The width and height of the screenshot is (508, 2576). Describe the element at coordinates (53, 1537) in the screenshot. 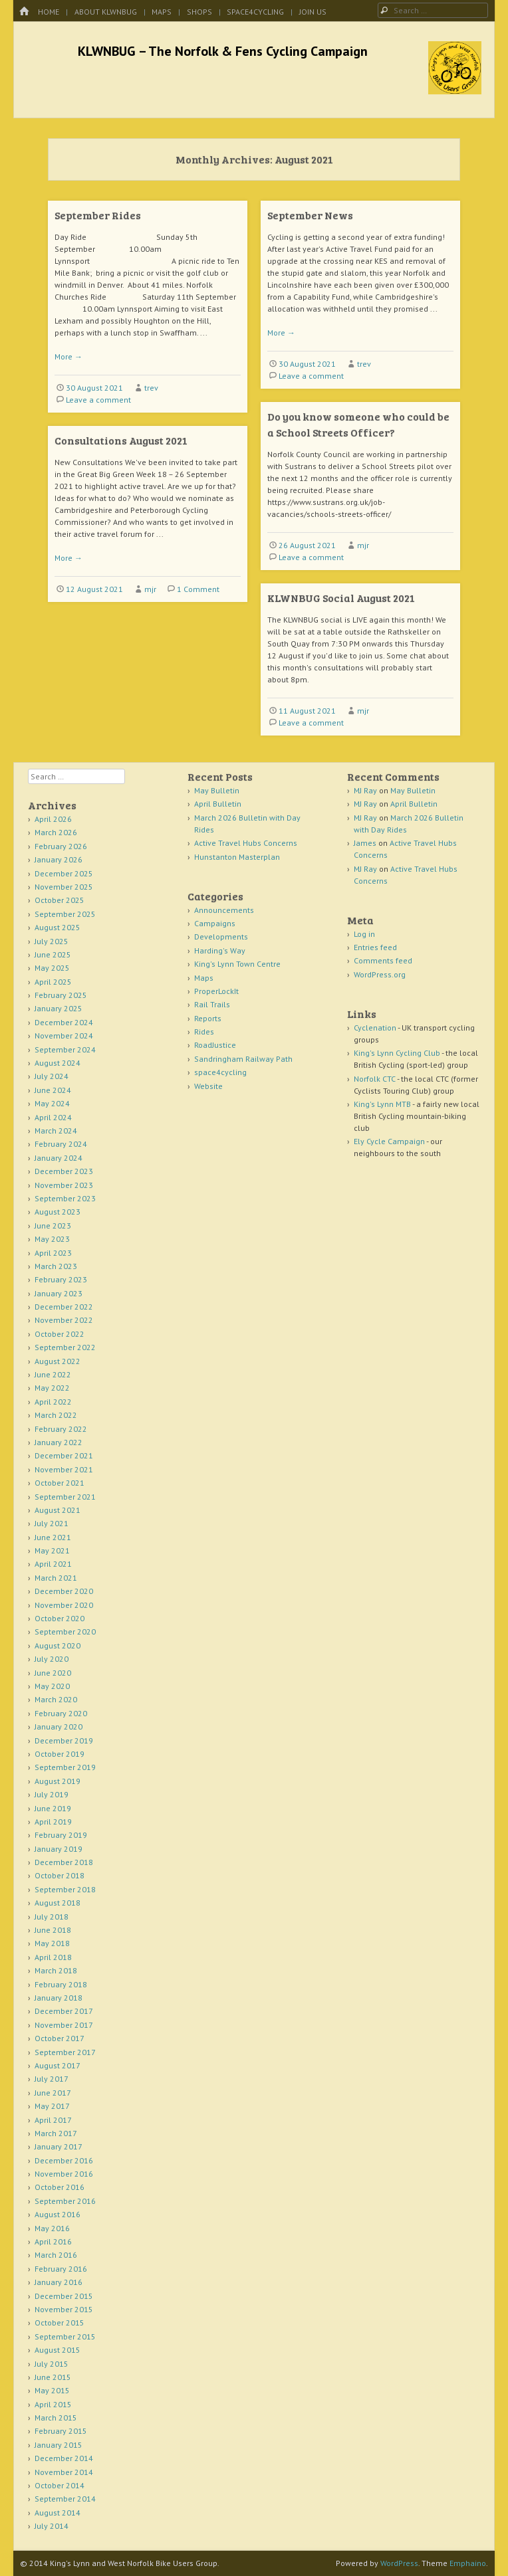

I see `June 2021` at that location.